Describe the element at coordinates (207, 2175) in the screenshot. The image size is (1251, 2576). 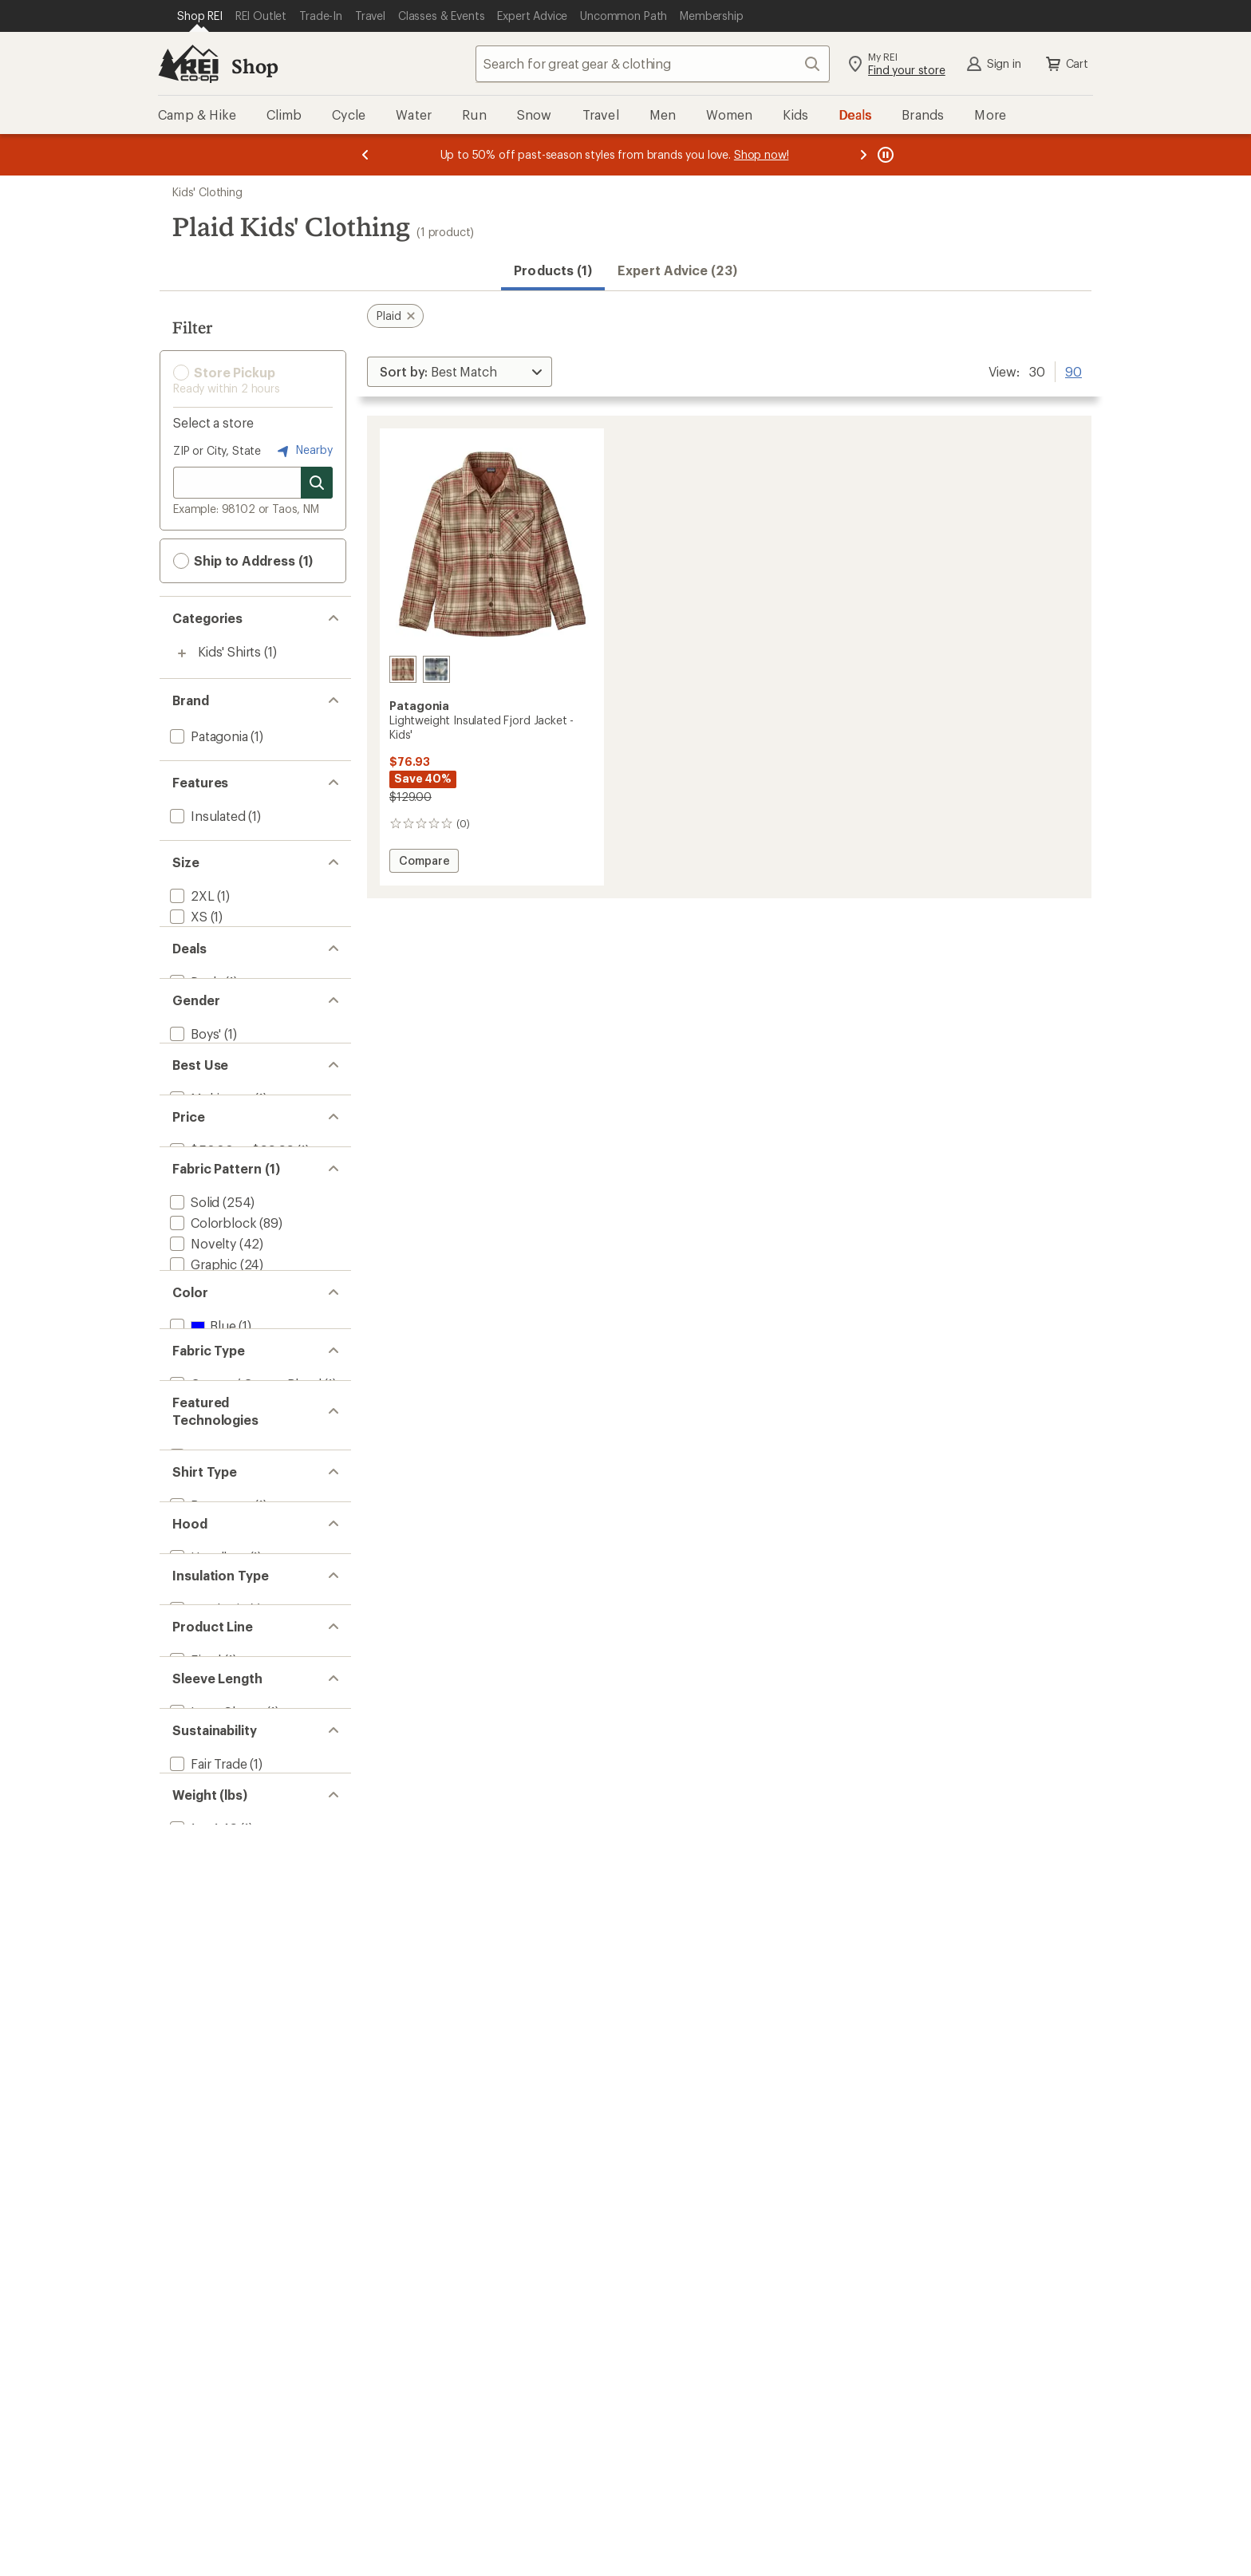
I see `[add filter: Synthetic(1)]` at that location.